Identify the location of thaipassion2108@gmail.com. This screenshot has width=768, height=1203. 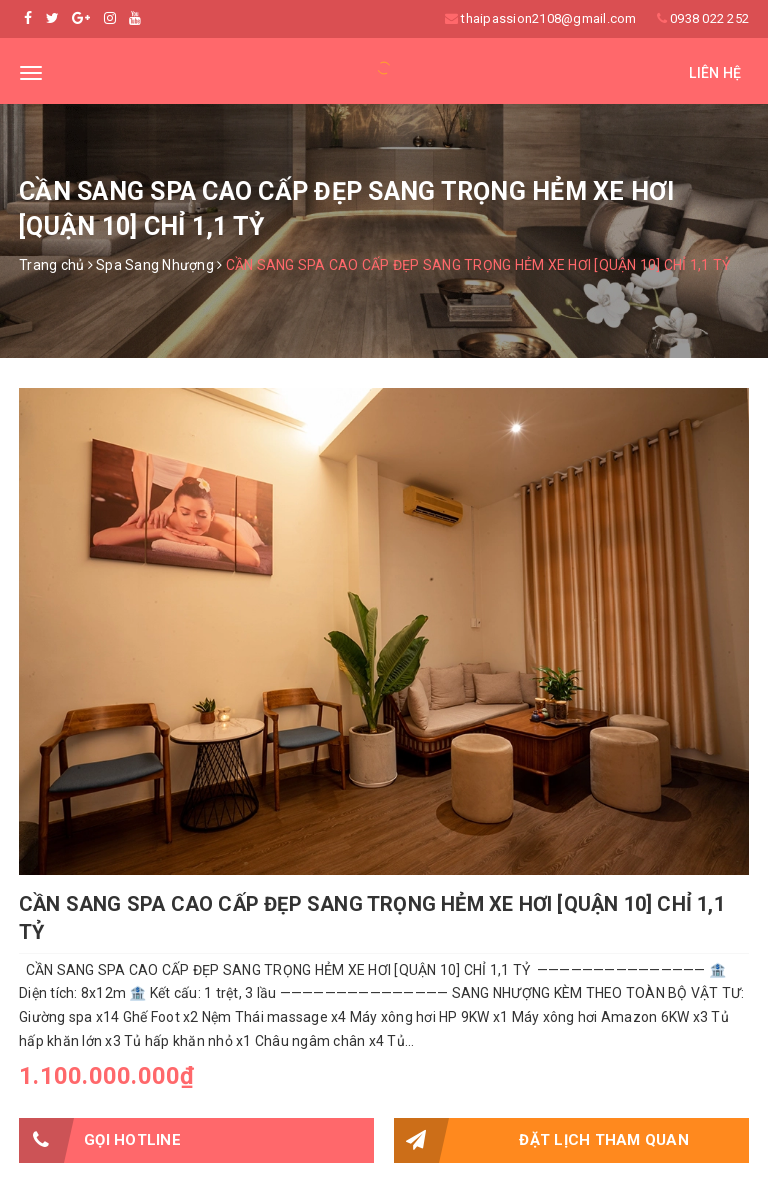
(548, 18).